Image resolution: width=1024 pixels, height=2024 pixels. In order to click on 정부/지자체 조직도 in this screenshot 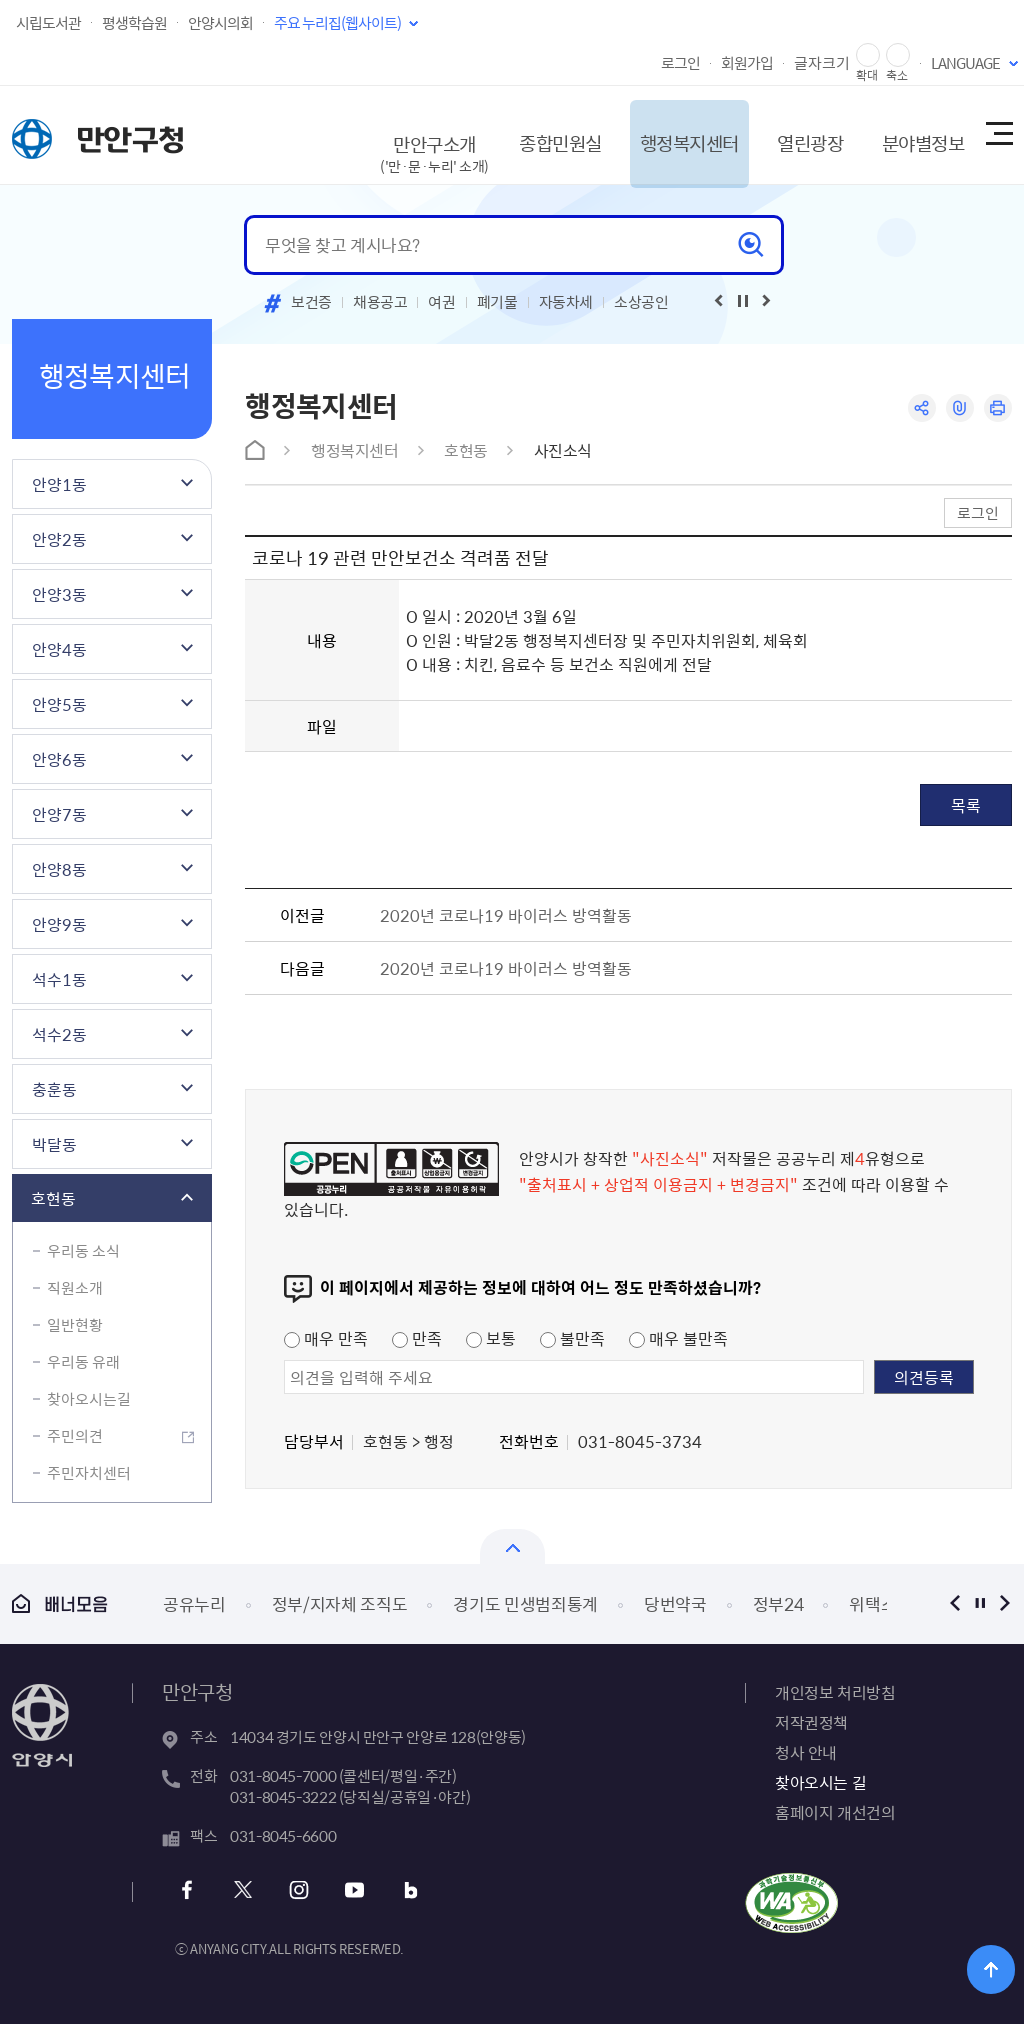, I will do `click(340, 1603)`.